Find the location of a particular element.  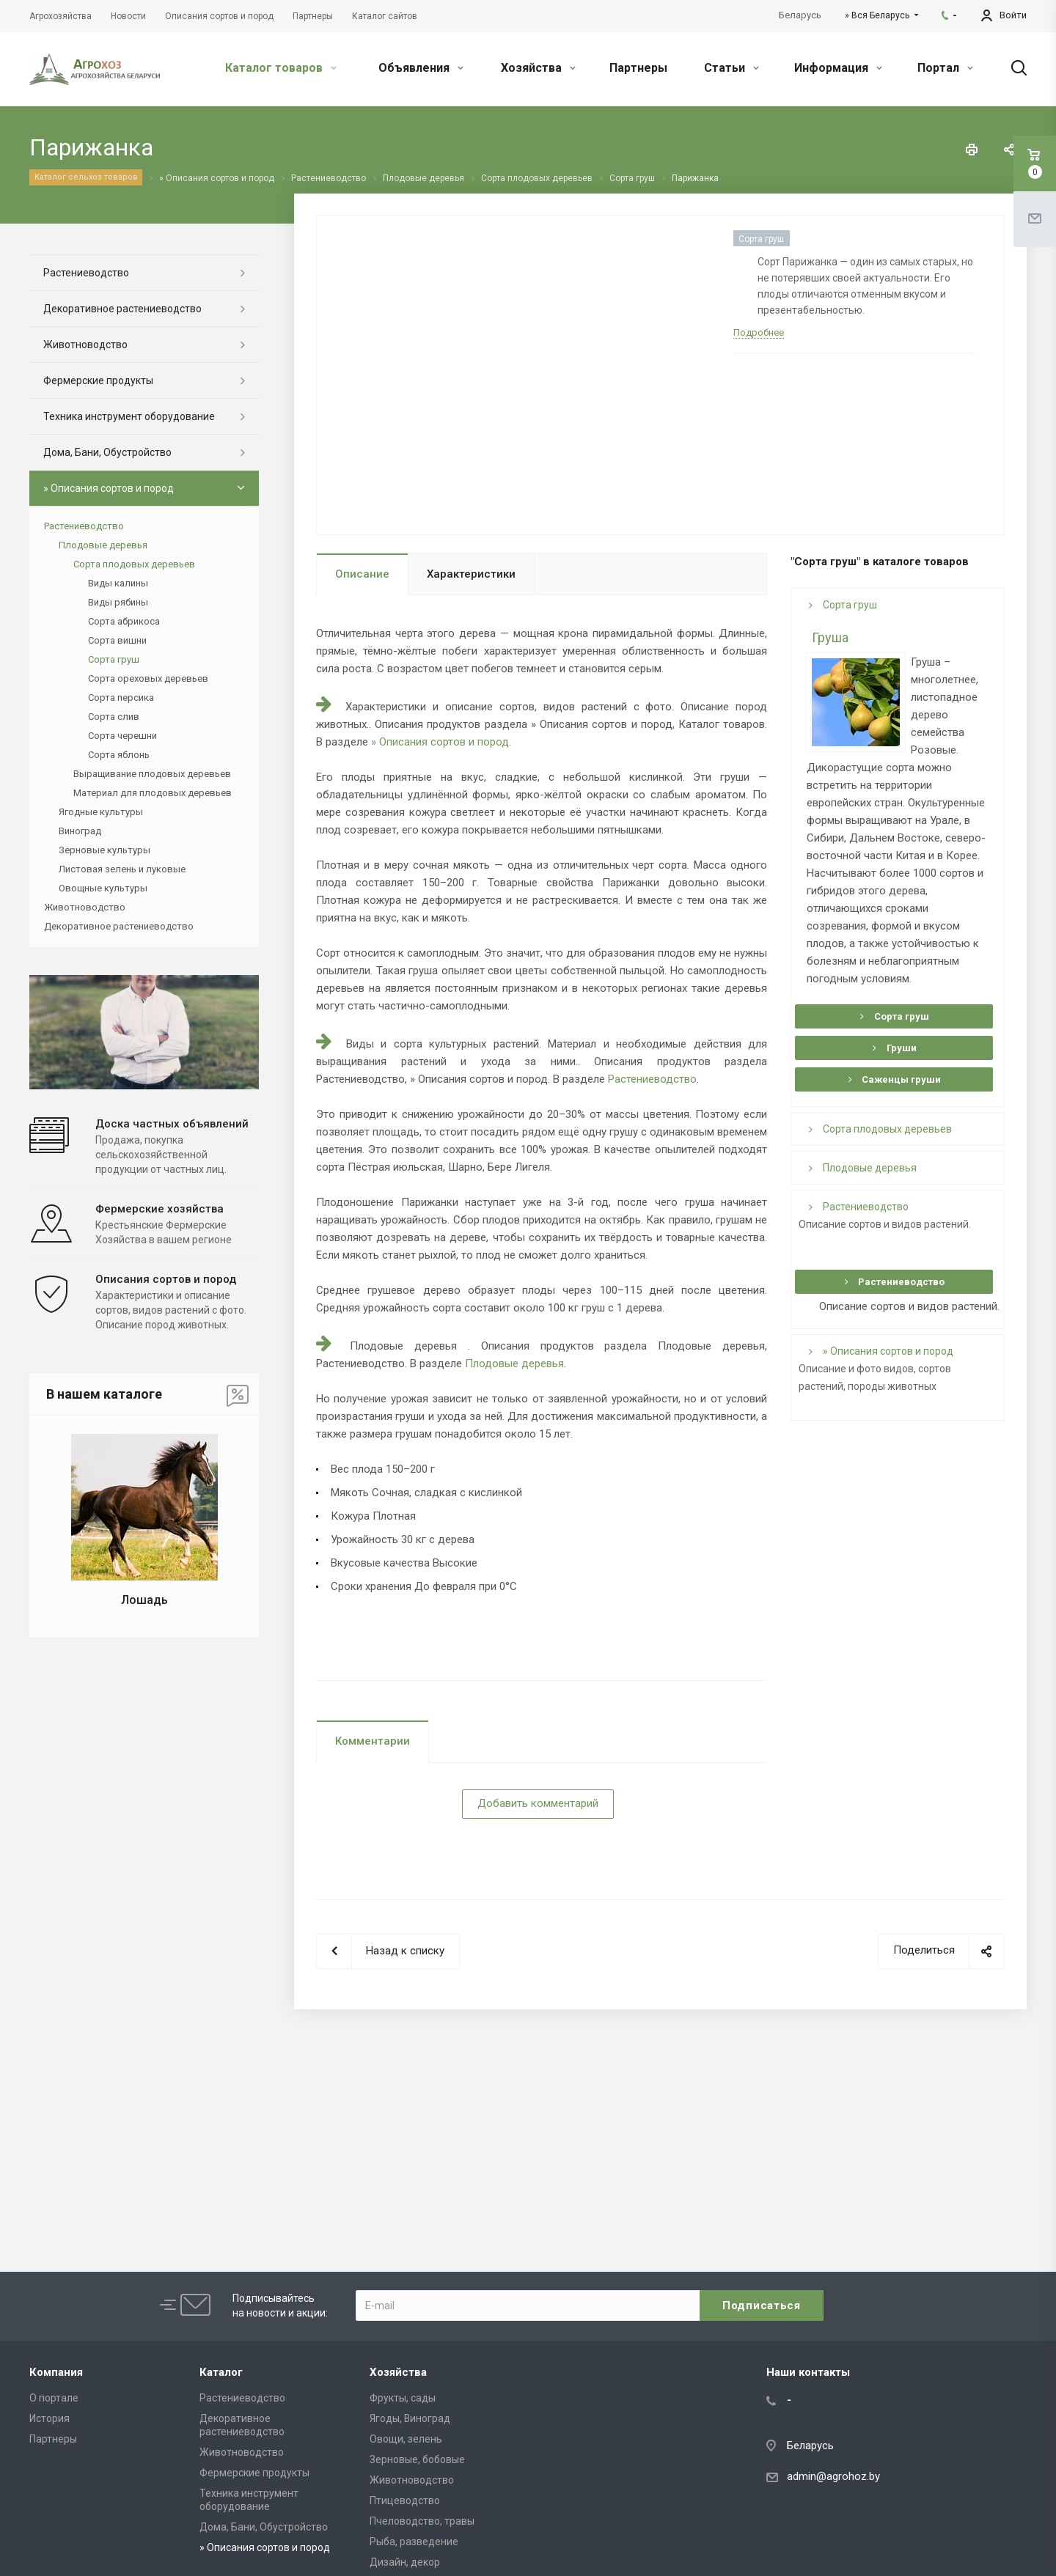

Плодовые деревья is located at coordinates (514, 1363).